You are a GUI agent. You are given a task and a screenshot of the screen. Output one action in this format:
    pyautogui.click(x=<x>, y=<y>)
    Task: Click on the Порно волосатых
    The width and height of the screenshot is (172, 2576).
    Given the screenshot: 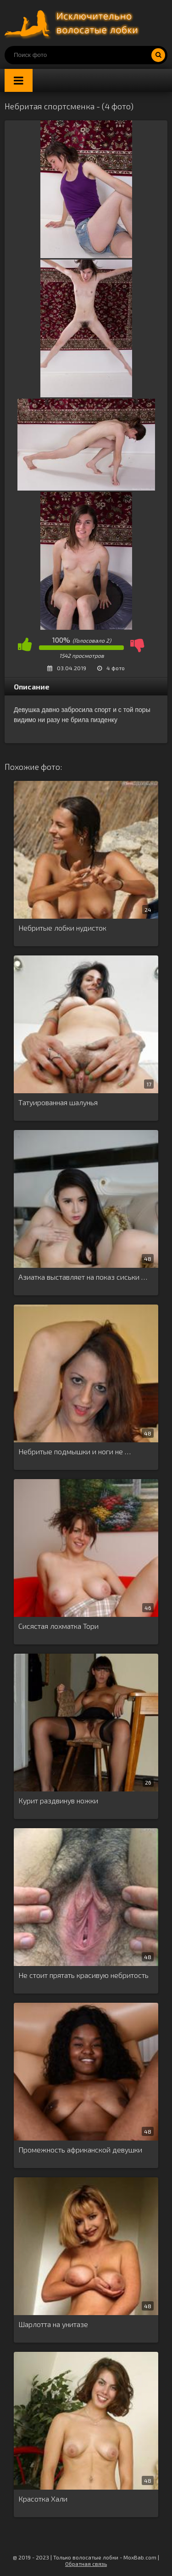 What is the action you would take?
    pyautogui.click(x=73, y=23)
    